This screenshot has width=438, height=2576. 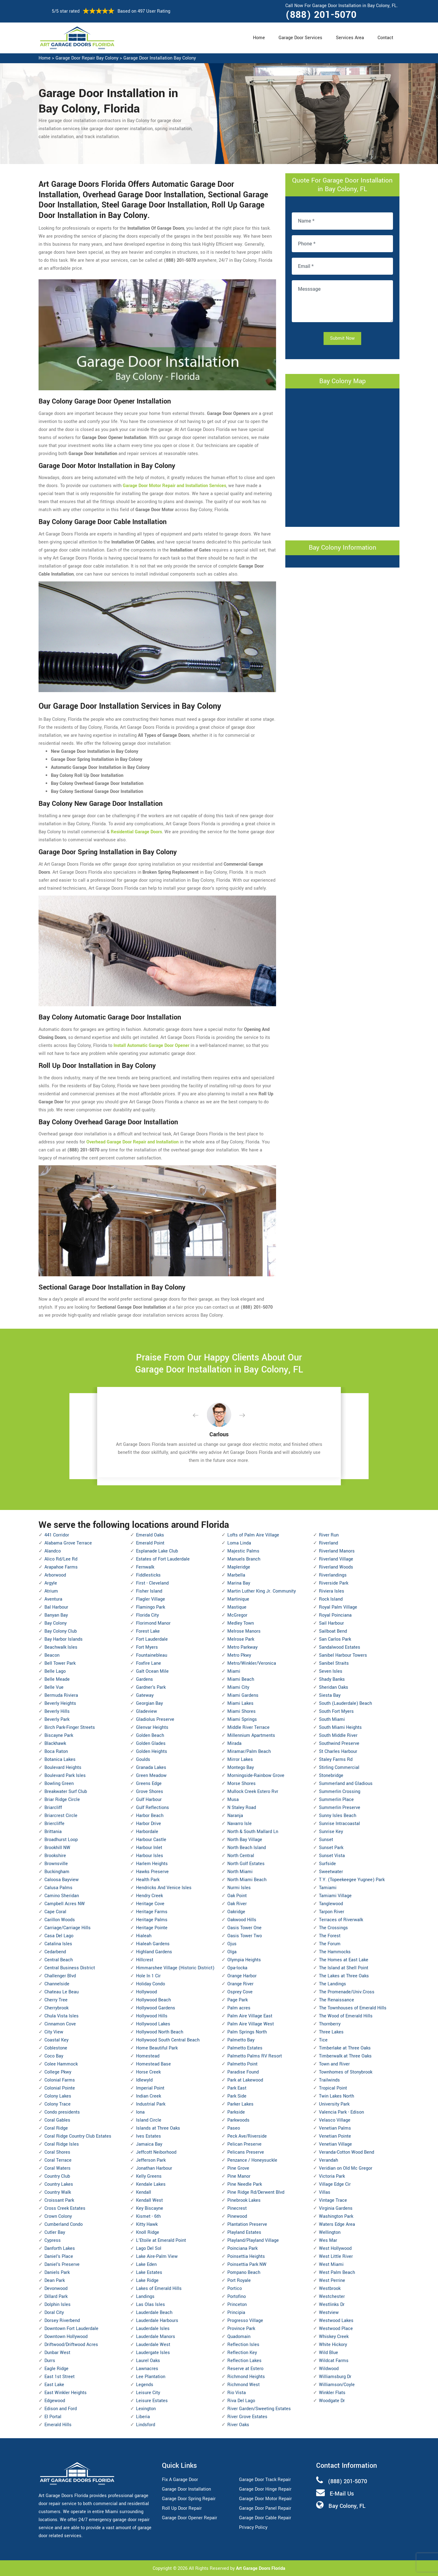 I want to click on Leisure Estates, so click(x=152, y=2401).